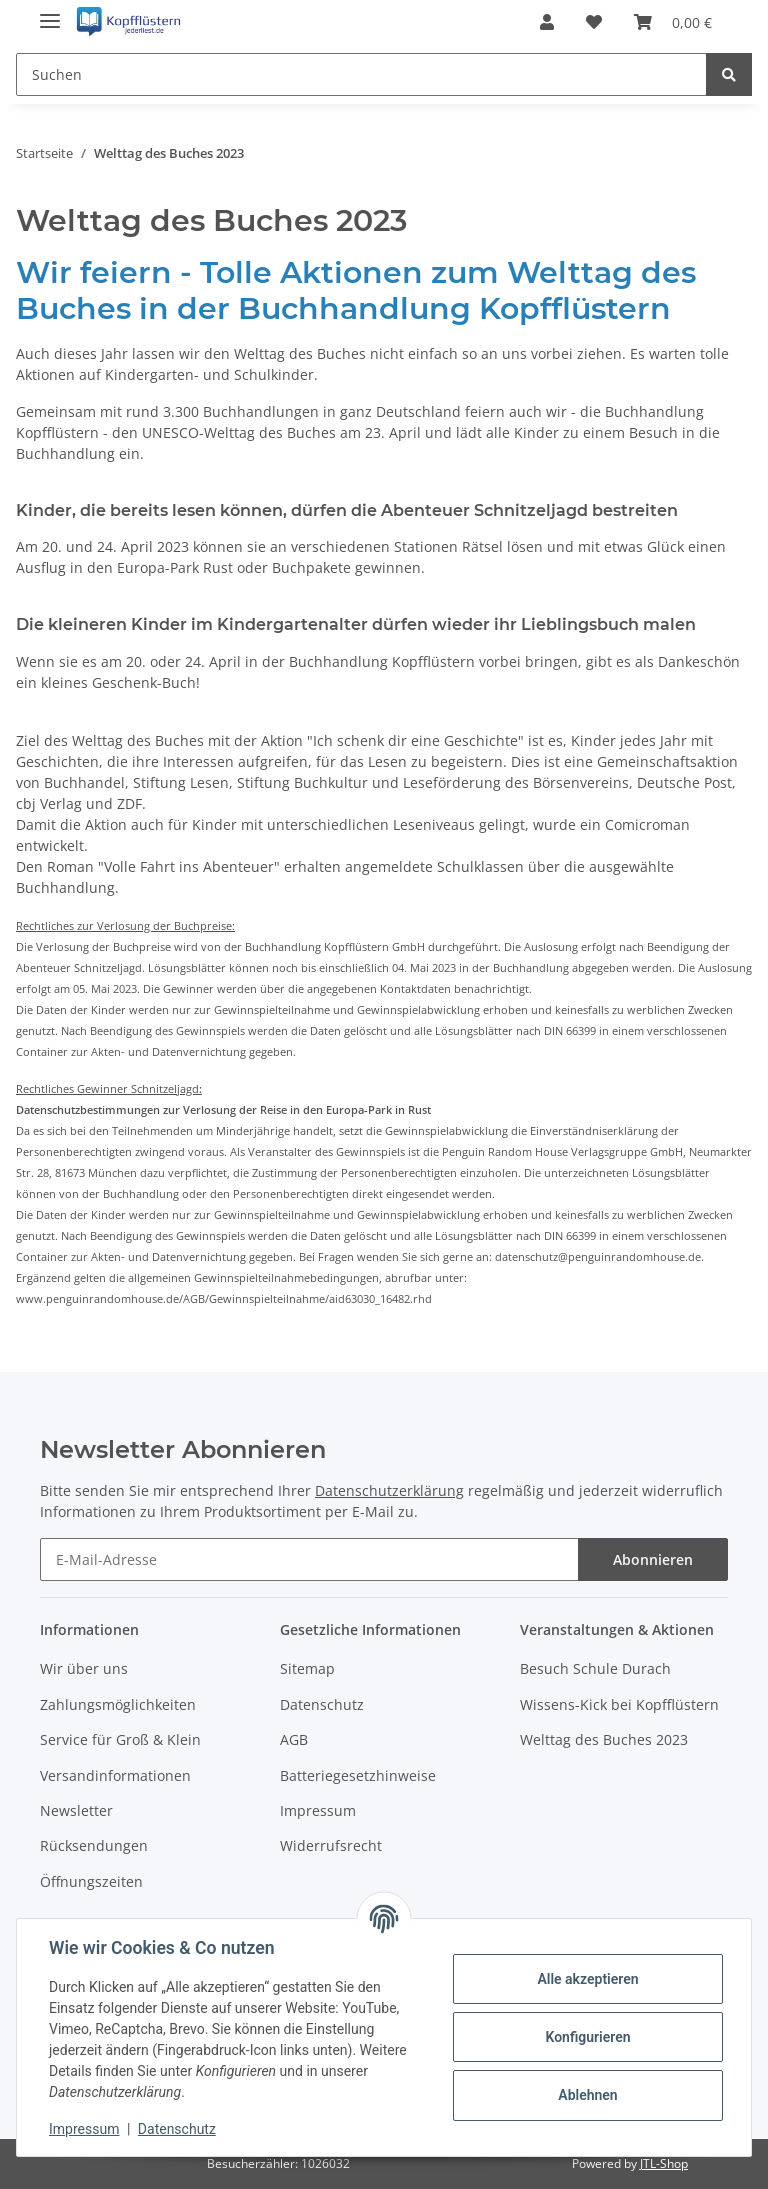 The image size is (768, 2189). Describe the element at coordinates (664, 2163) in the screenshot. I see `JTL-Shop` at that location.